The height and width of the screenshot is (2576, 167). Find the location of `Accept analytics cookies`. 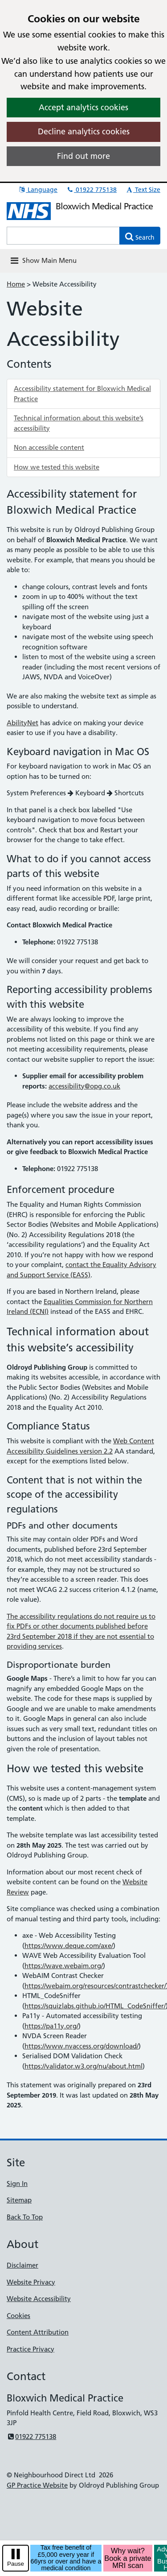

Accept analytics cookies is located at coordinates (83, 107).